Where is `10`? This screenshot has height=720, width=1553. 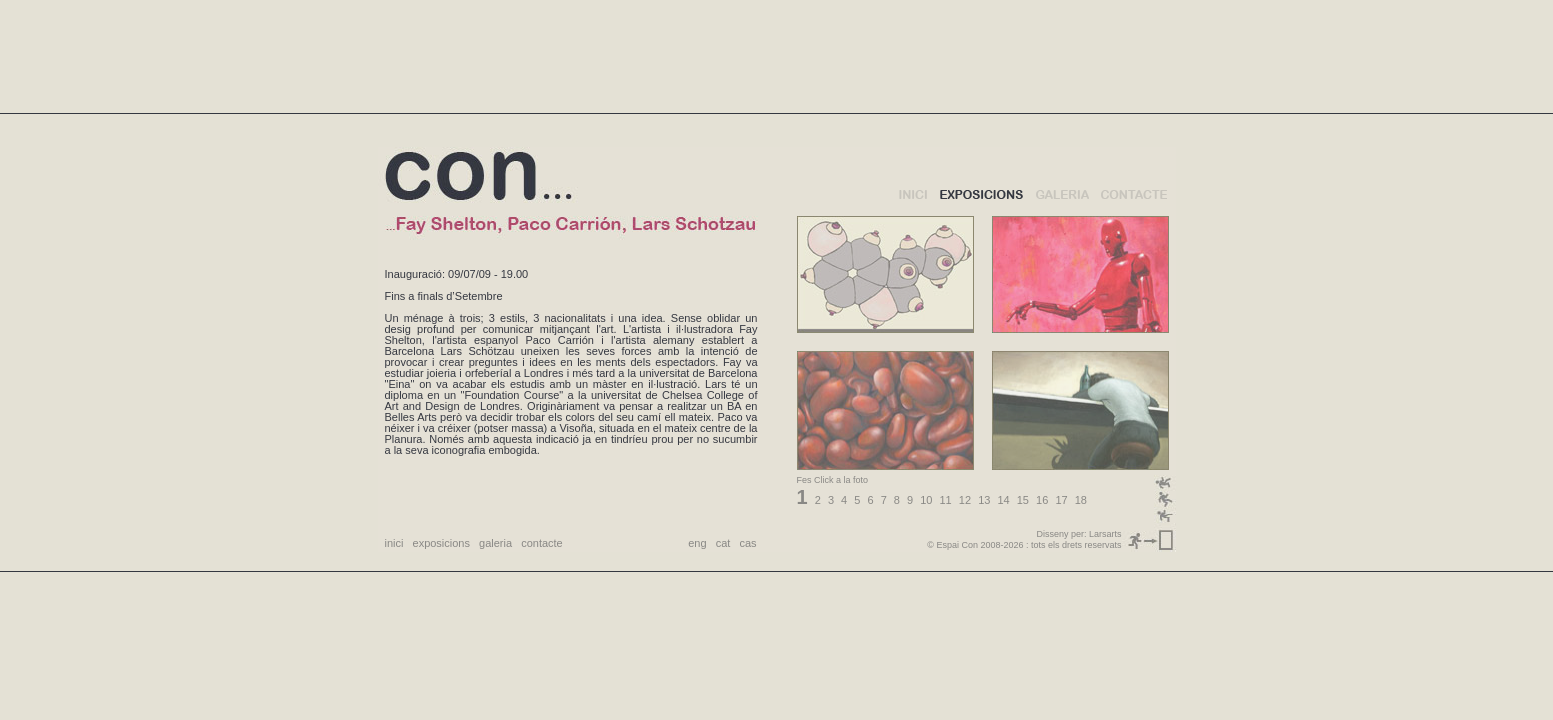 10 is located at coordinates (926, 500).